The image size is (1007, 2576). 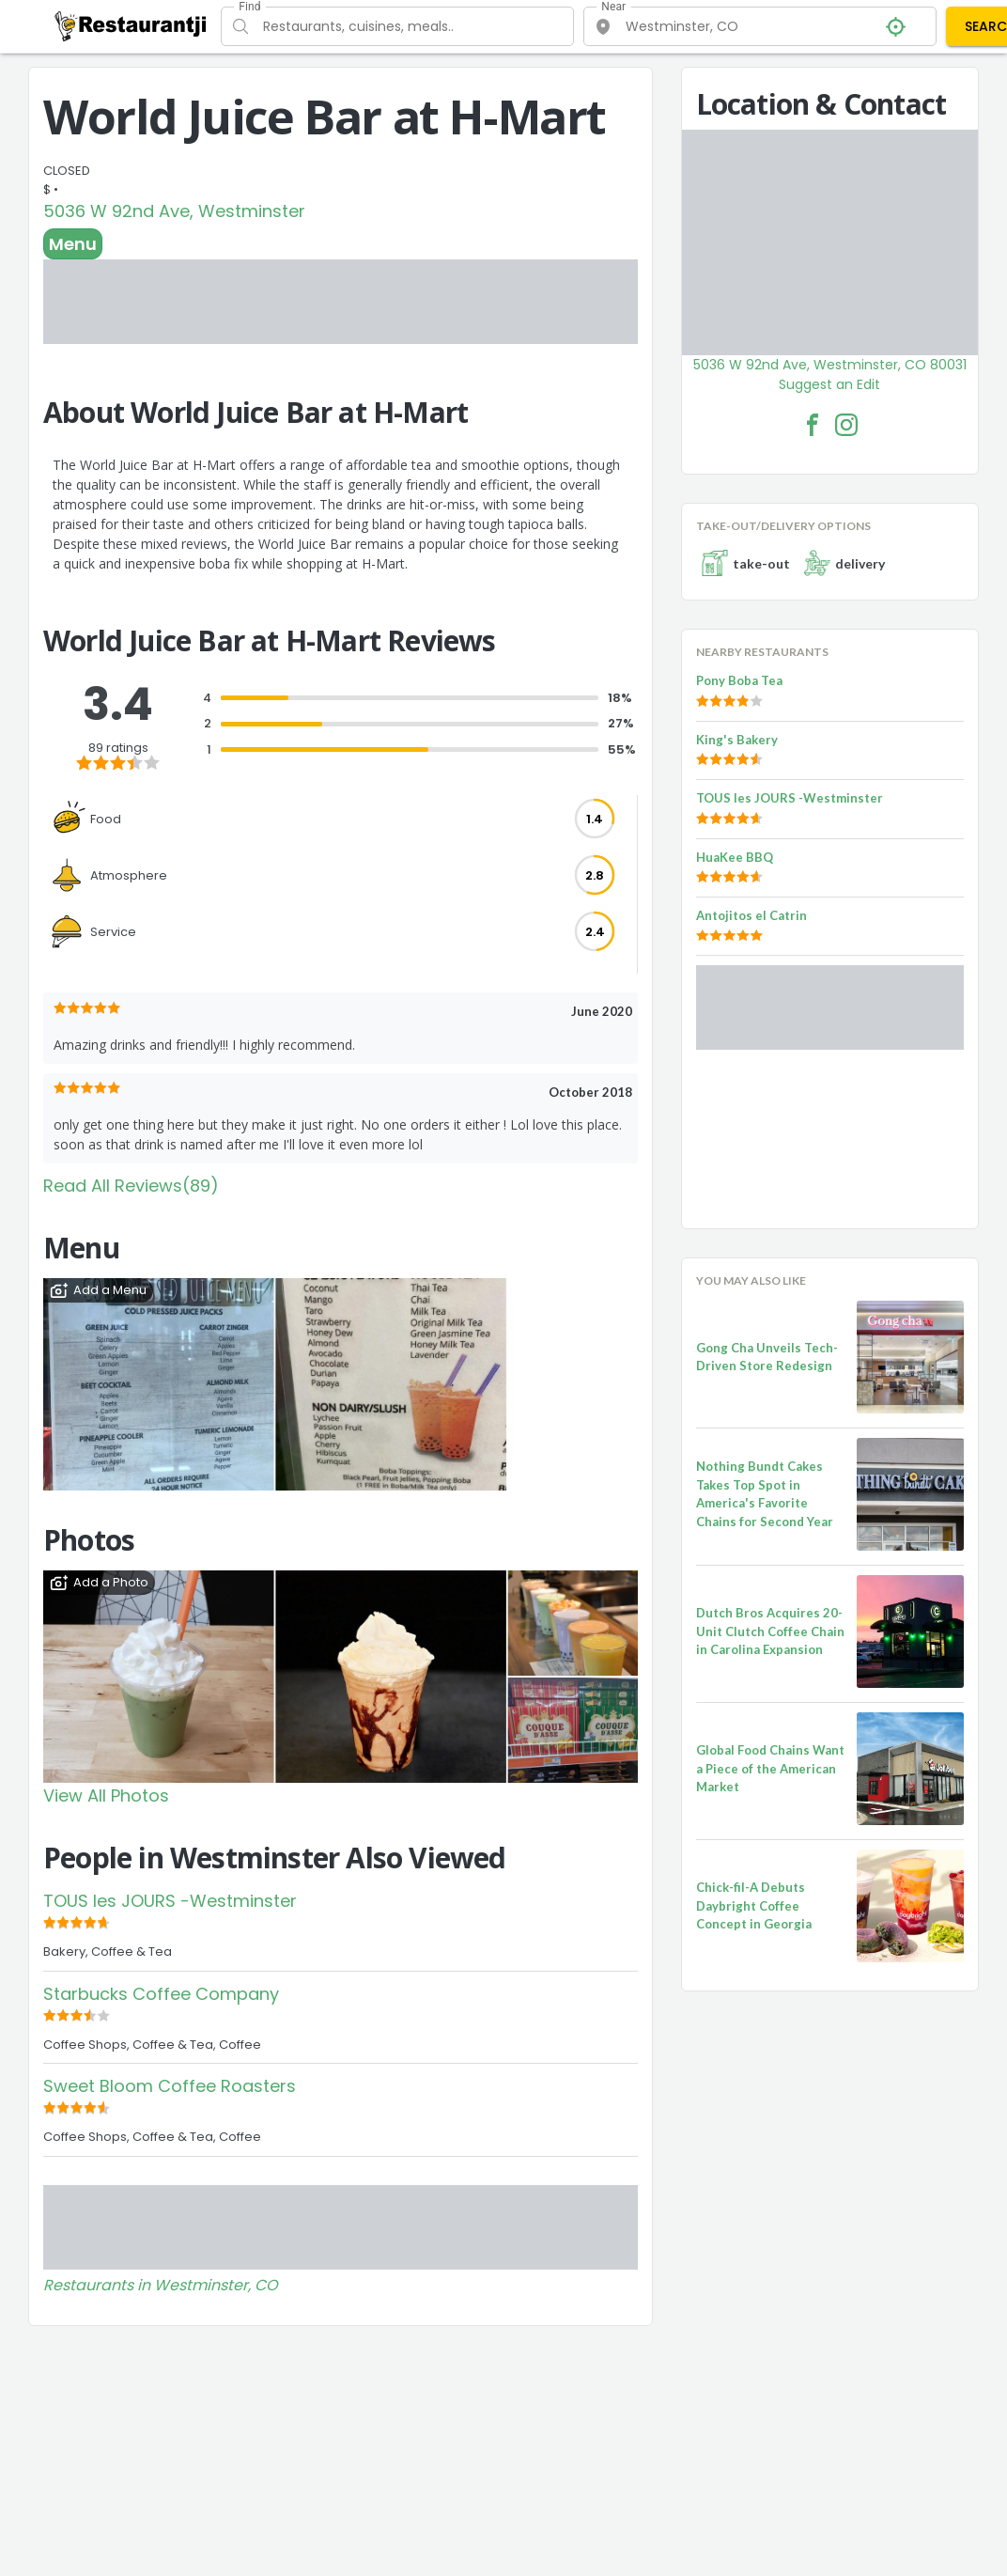 What do you see at coordinates (812, 425) in the screenshot?
I see `[World Juice Bar at H-Mart Facebook Link]` at bounding box center [812, 425].